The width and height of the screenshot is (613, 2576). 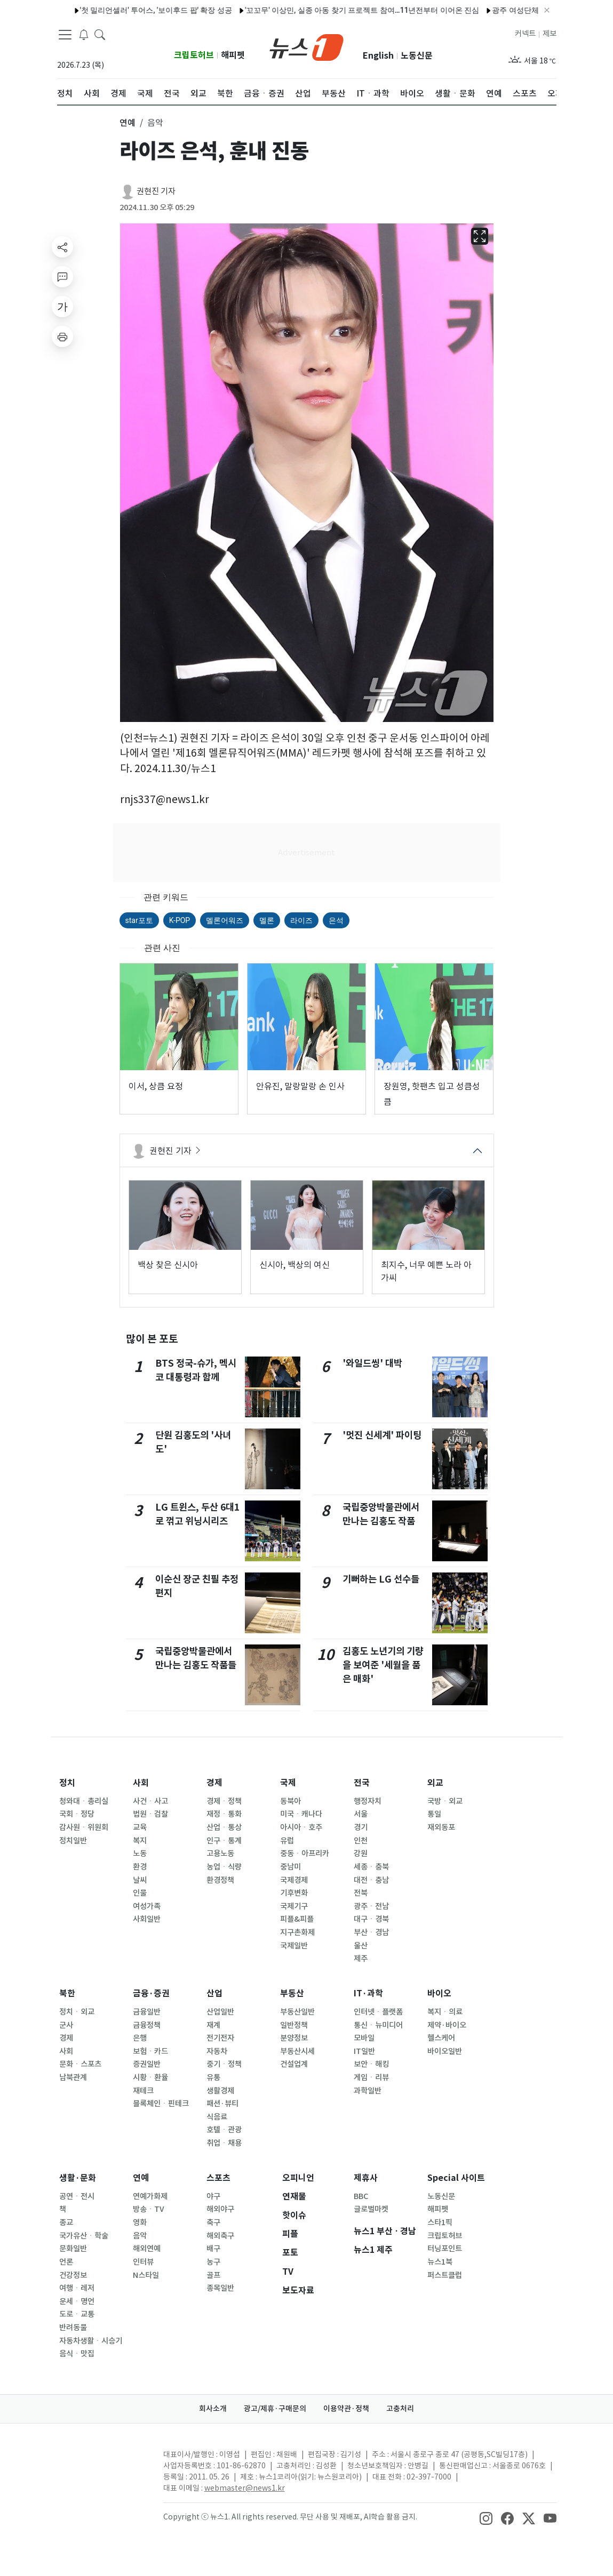 What do you see at coordinates (368, 1993) in the screenshot?
I see `IT·과학` at bounding box center [368, 1993].